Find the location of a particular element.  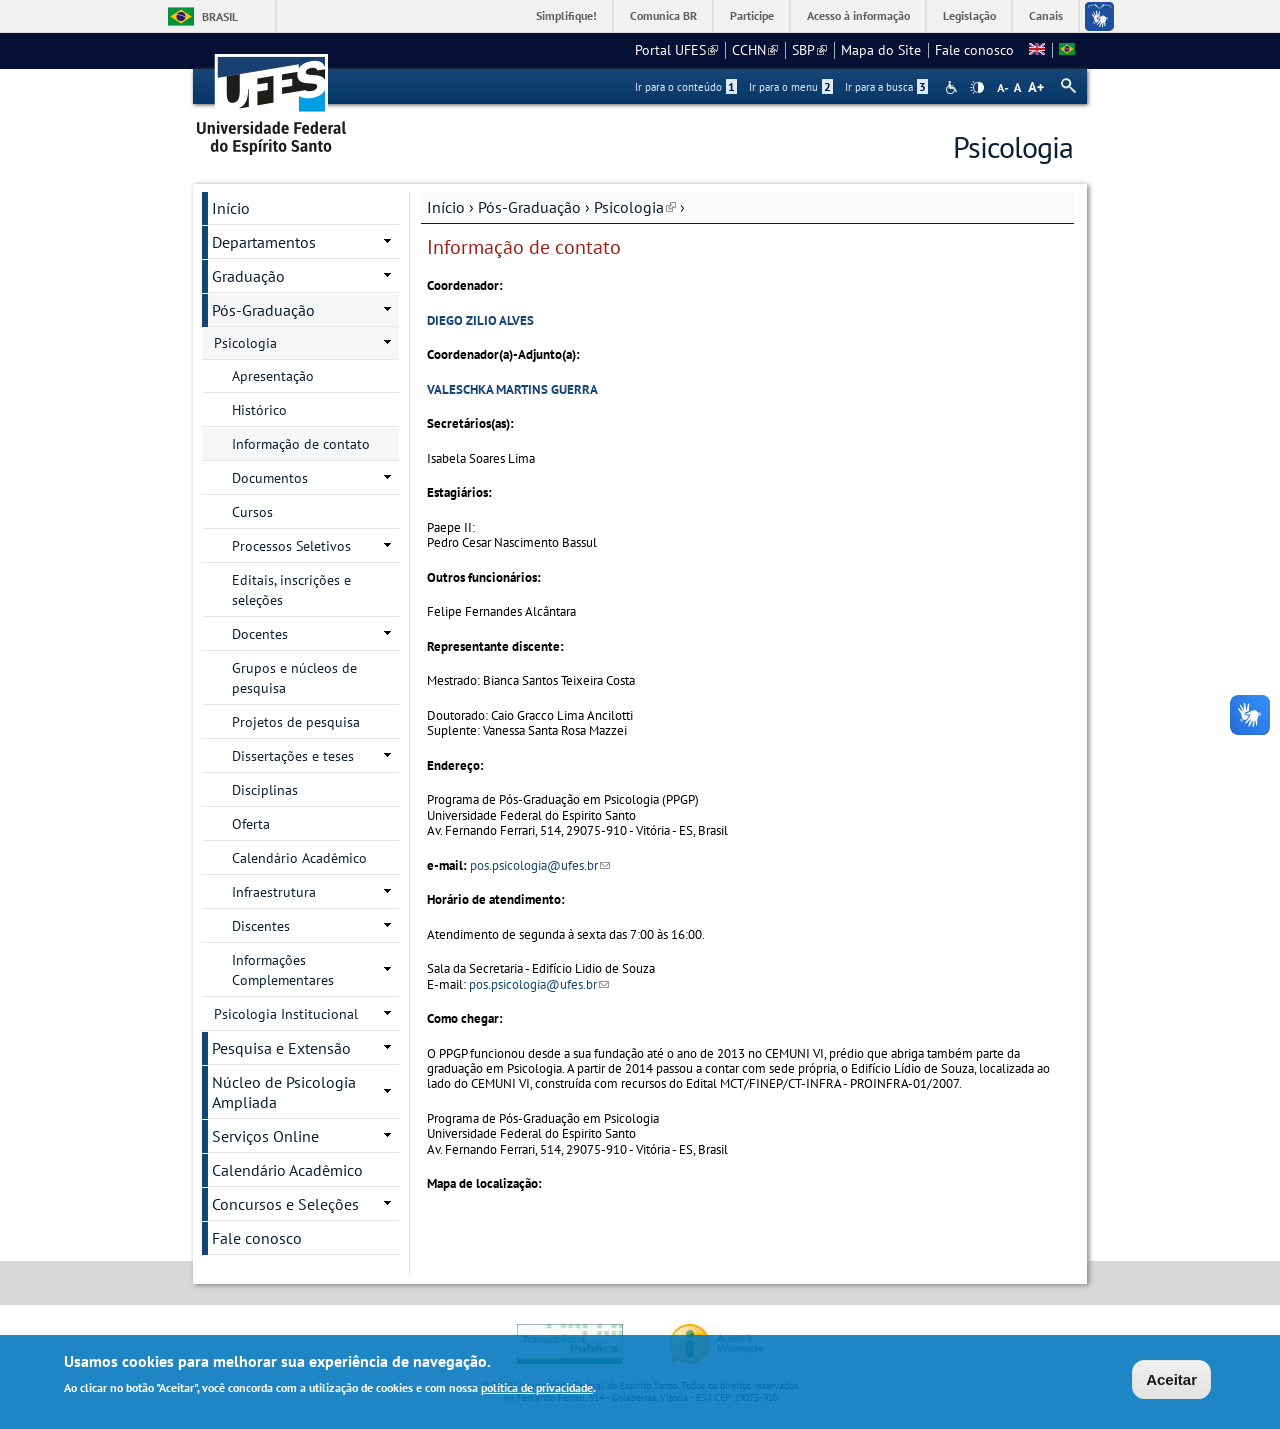

Informações Complementares is located at coordinates (283, 970).